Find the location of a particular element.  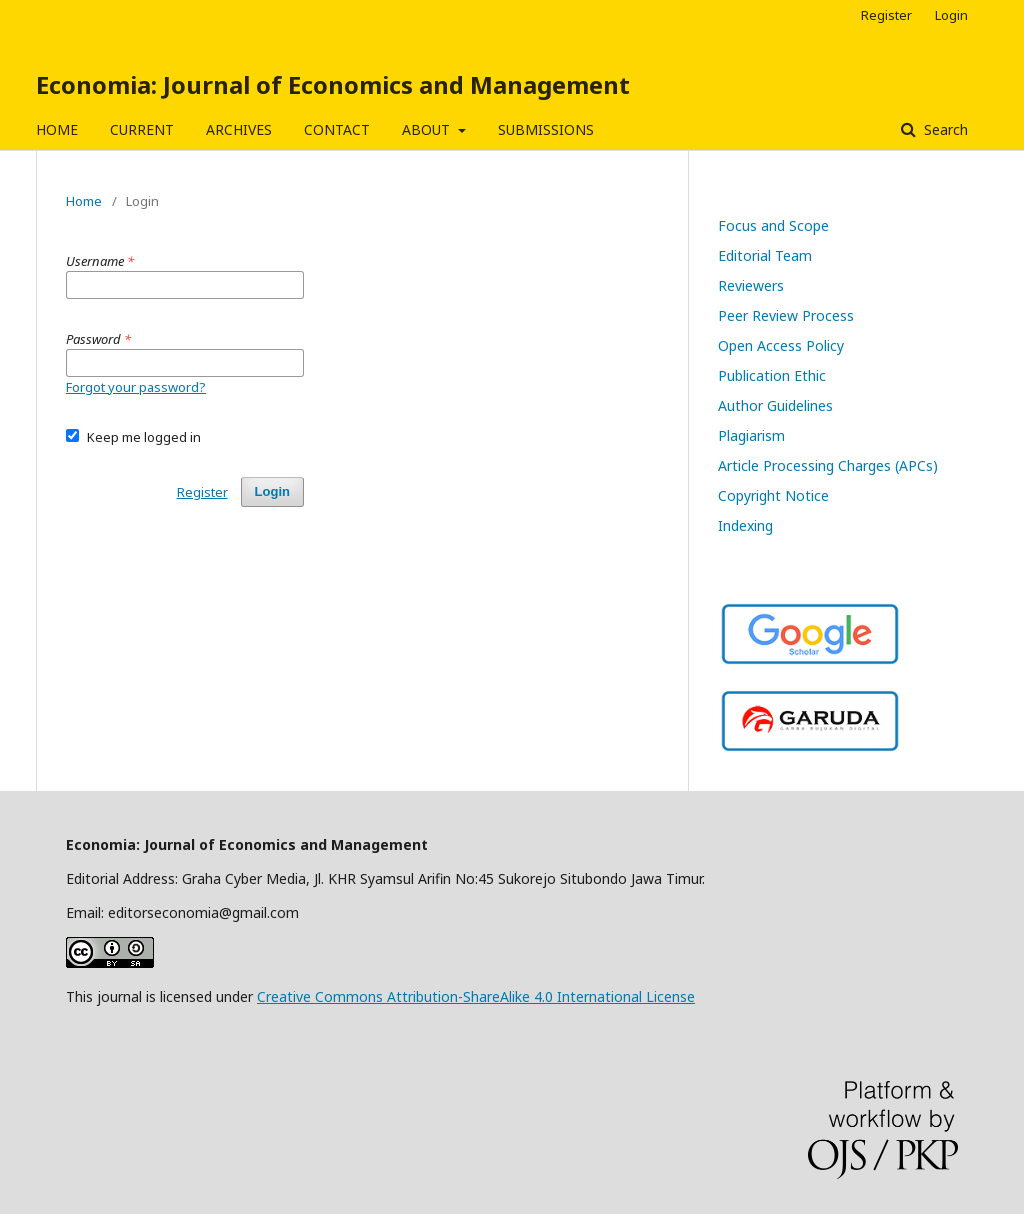

Plagiarism is located at coordinates (751, 435).